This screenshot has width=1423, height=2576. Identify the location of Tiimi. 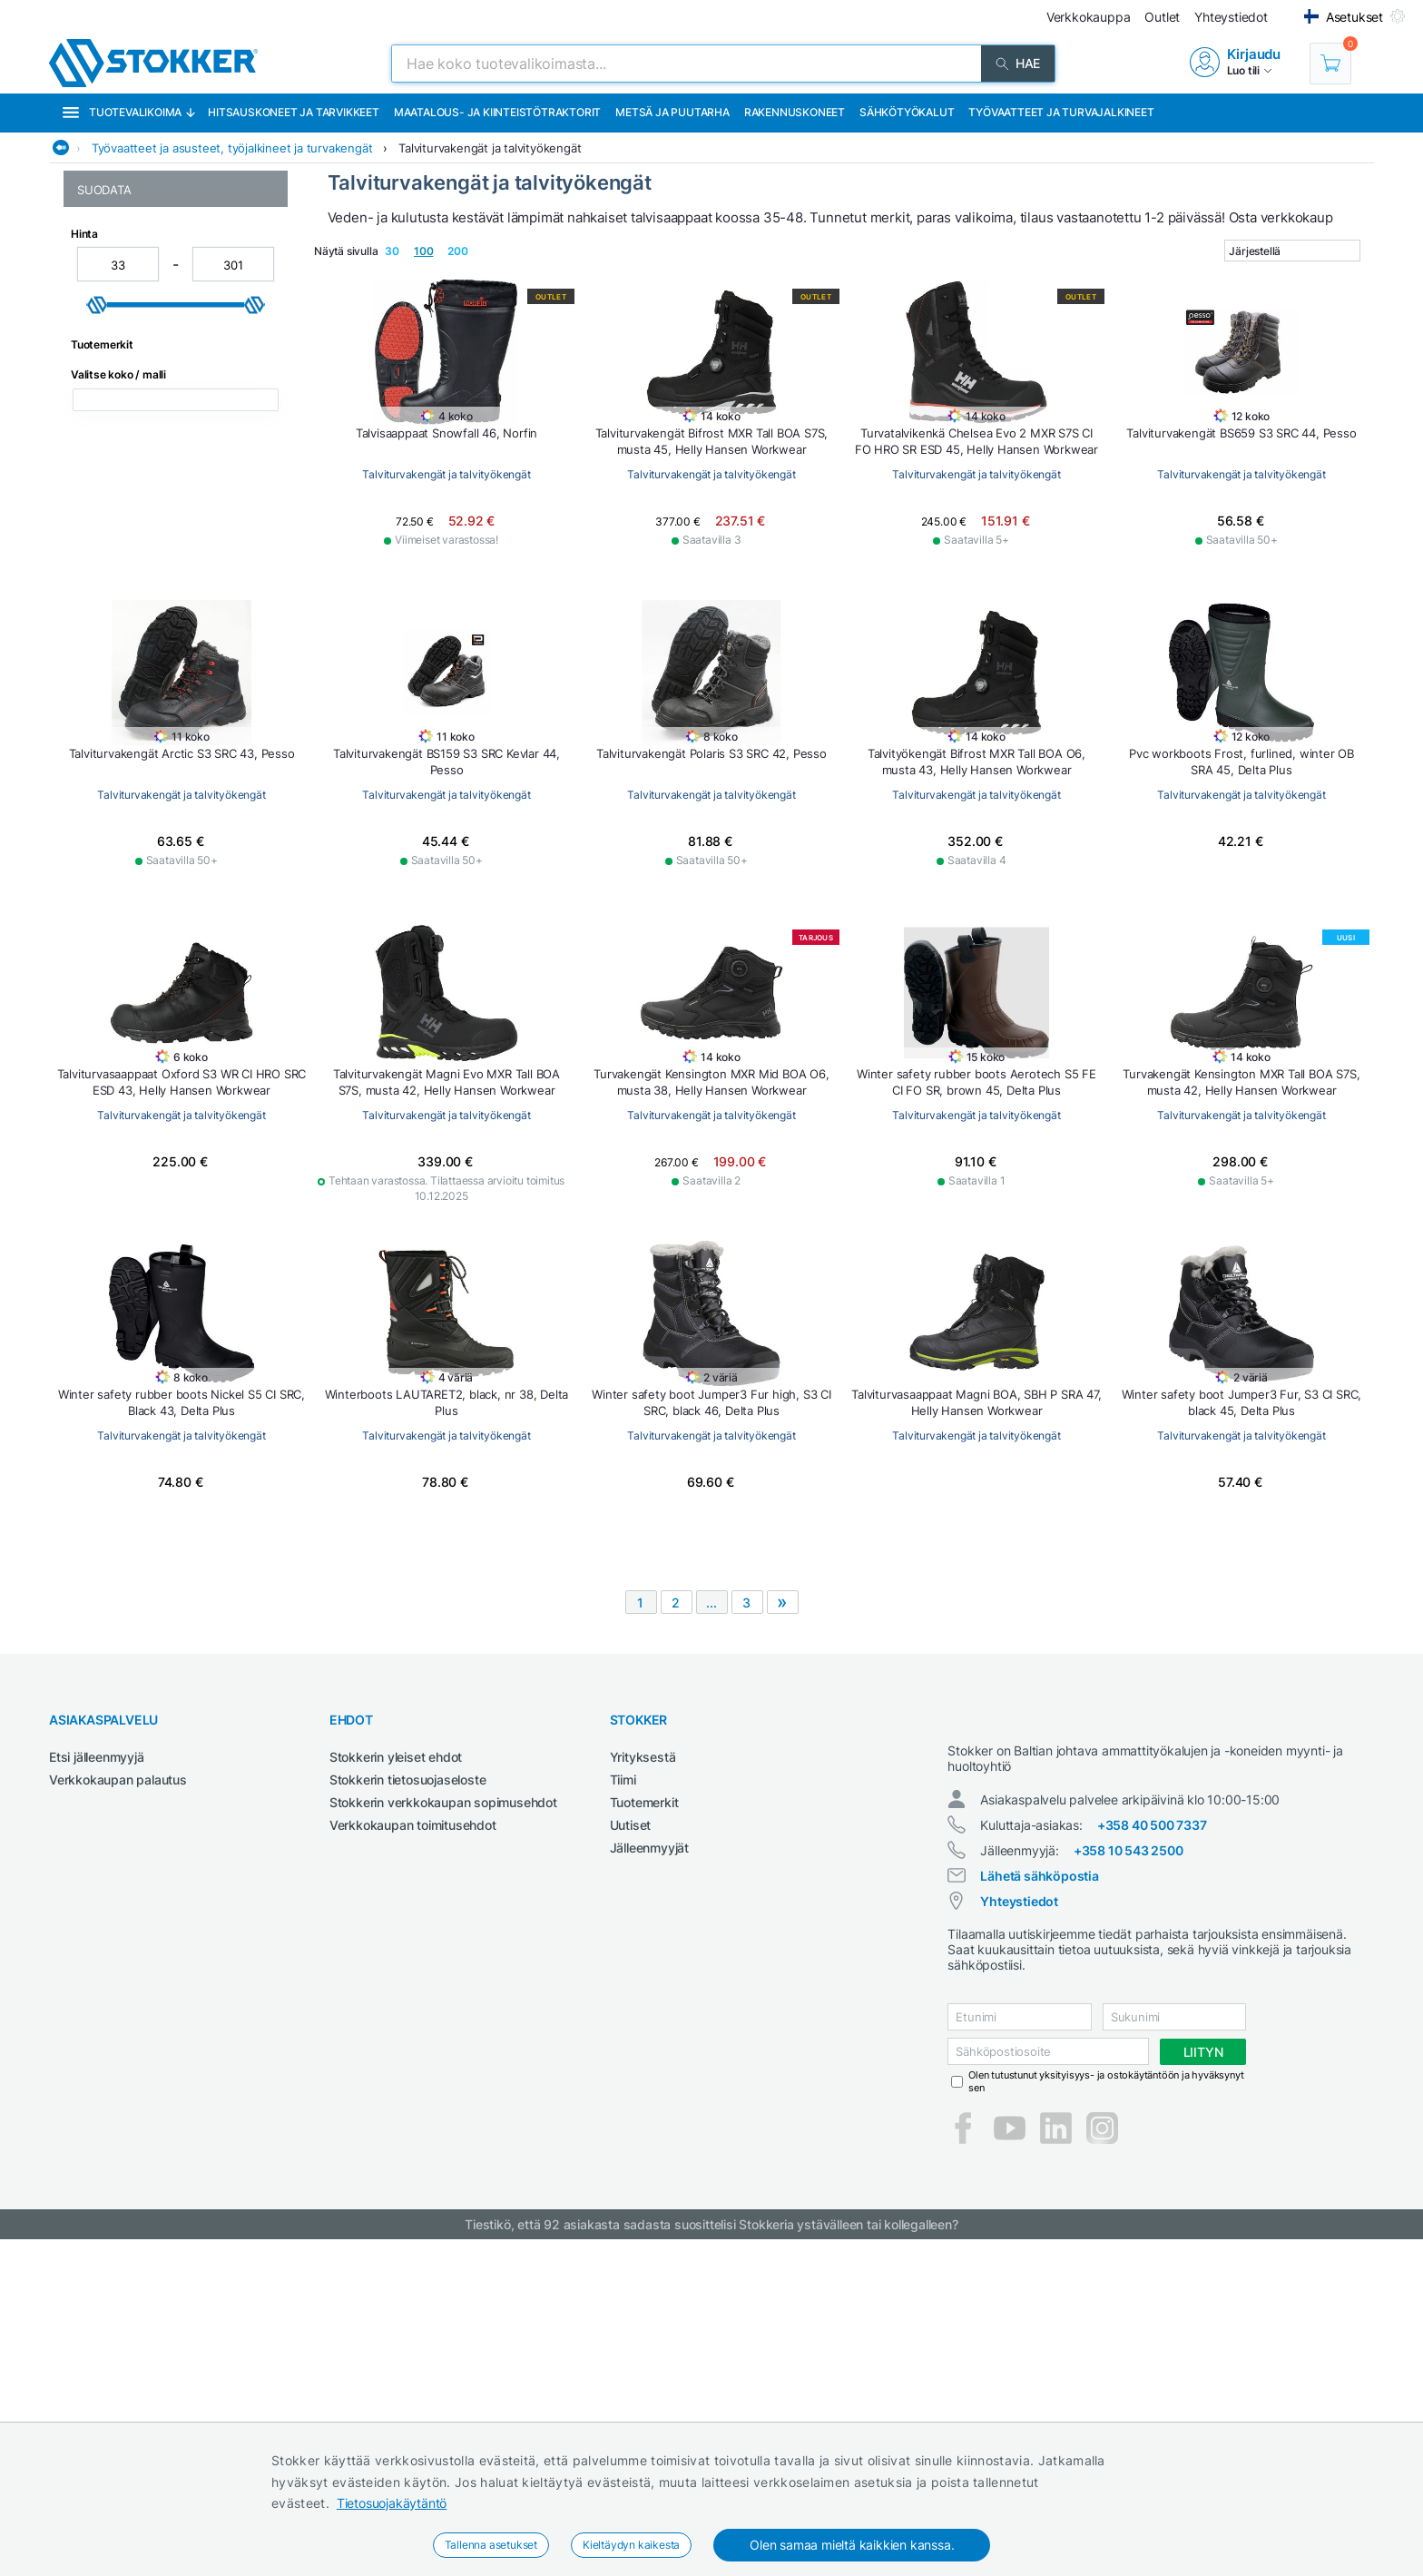
(623, 2100).